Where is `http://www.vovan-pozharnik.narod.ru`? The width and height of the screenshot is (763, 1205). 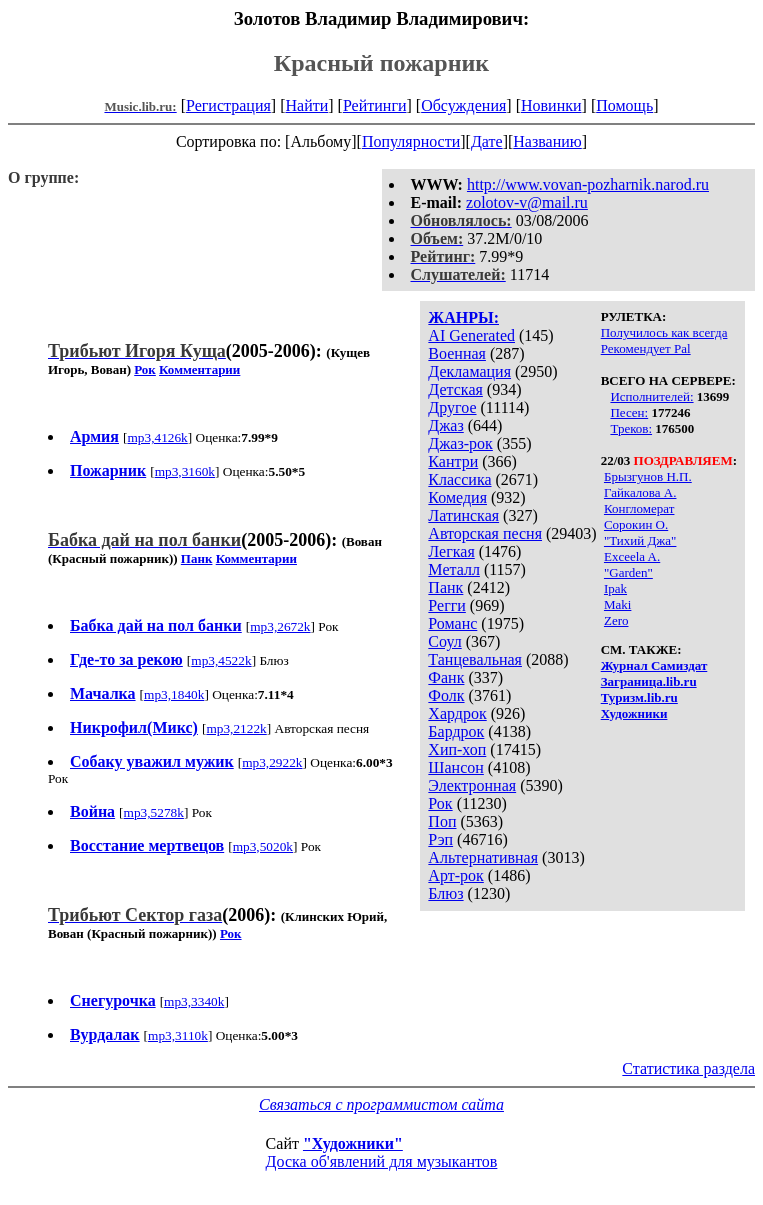
http://www.vovan-pozharnik.narod.ru is located at coordinates (588, 184).